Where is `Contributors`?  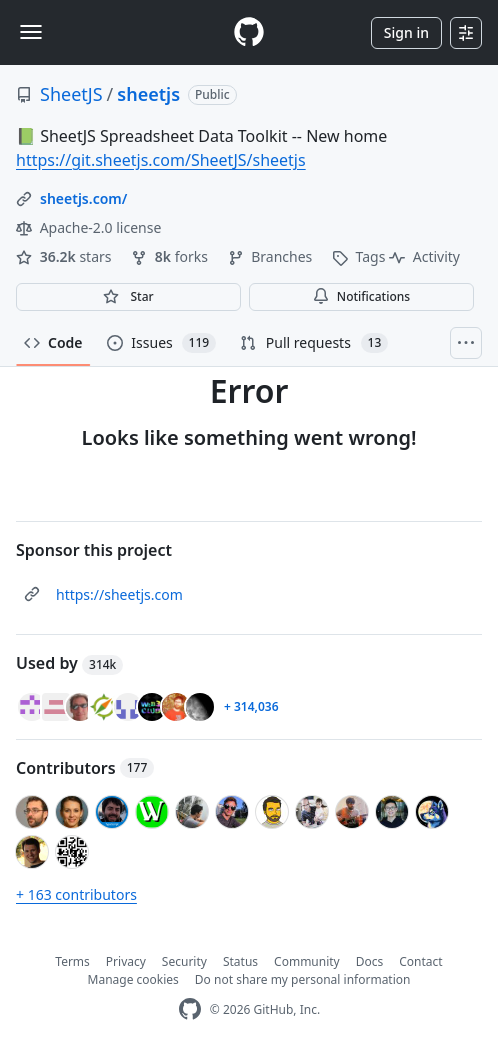
Contributors is located at coordinates (85, 768).